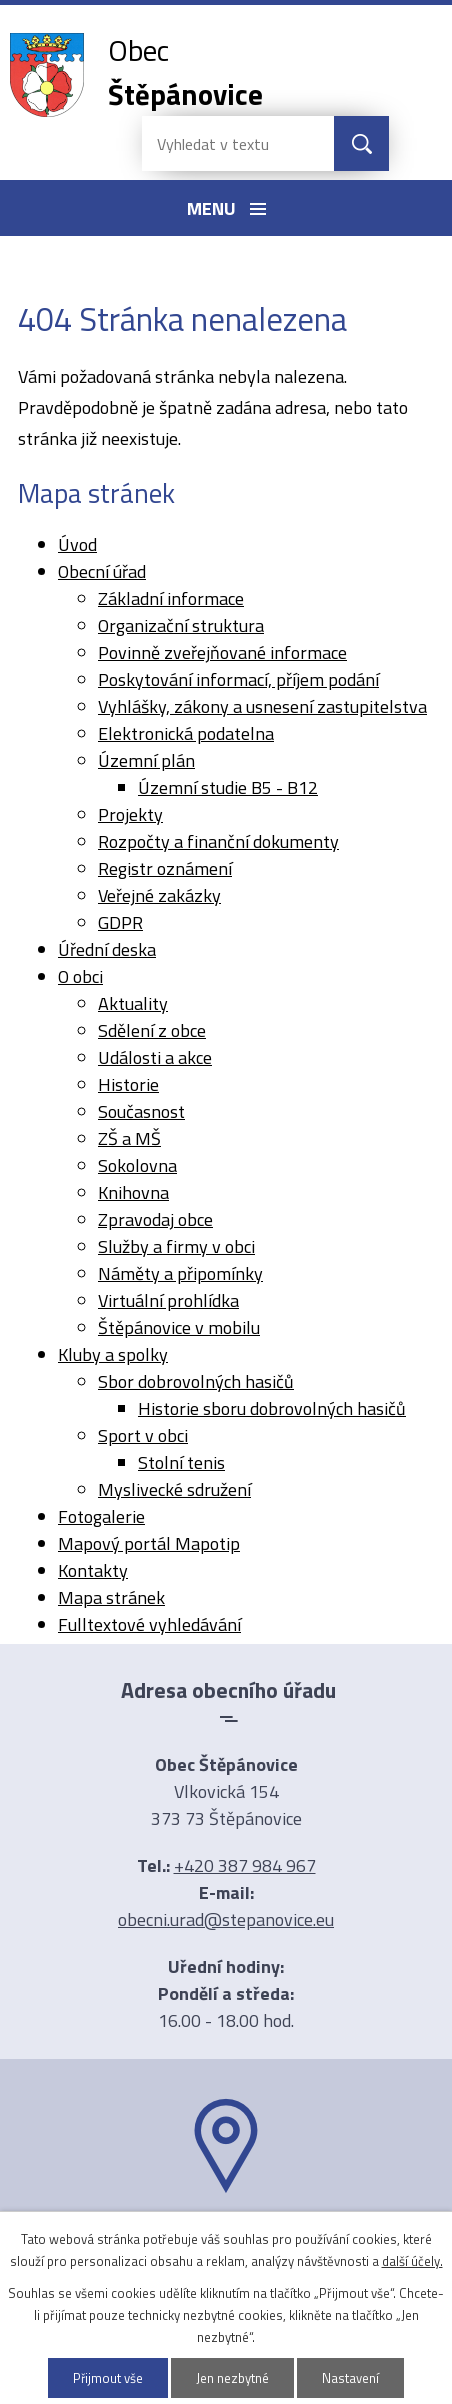  I want to click on GDPR, so click(120, 922).